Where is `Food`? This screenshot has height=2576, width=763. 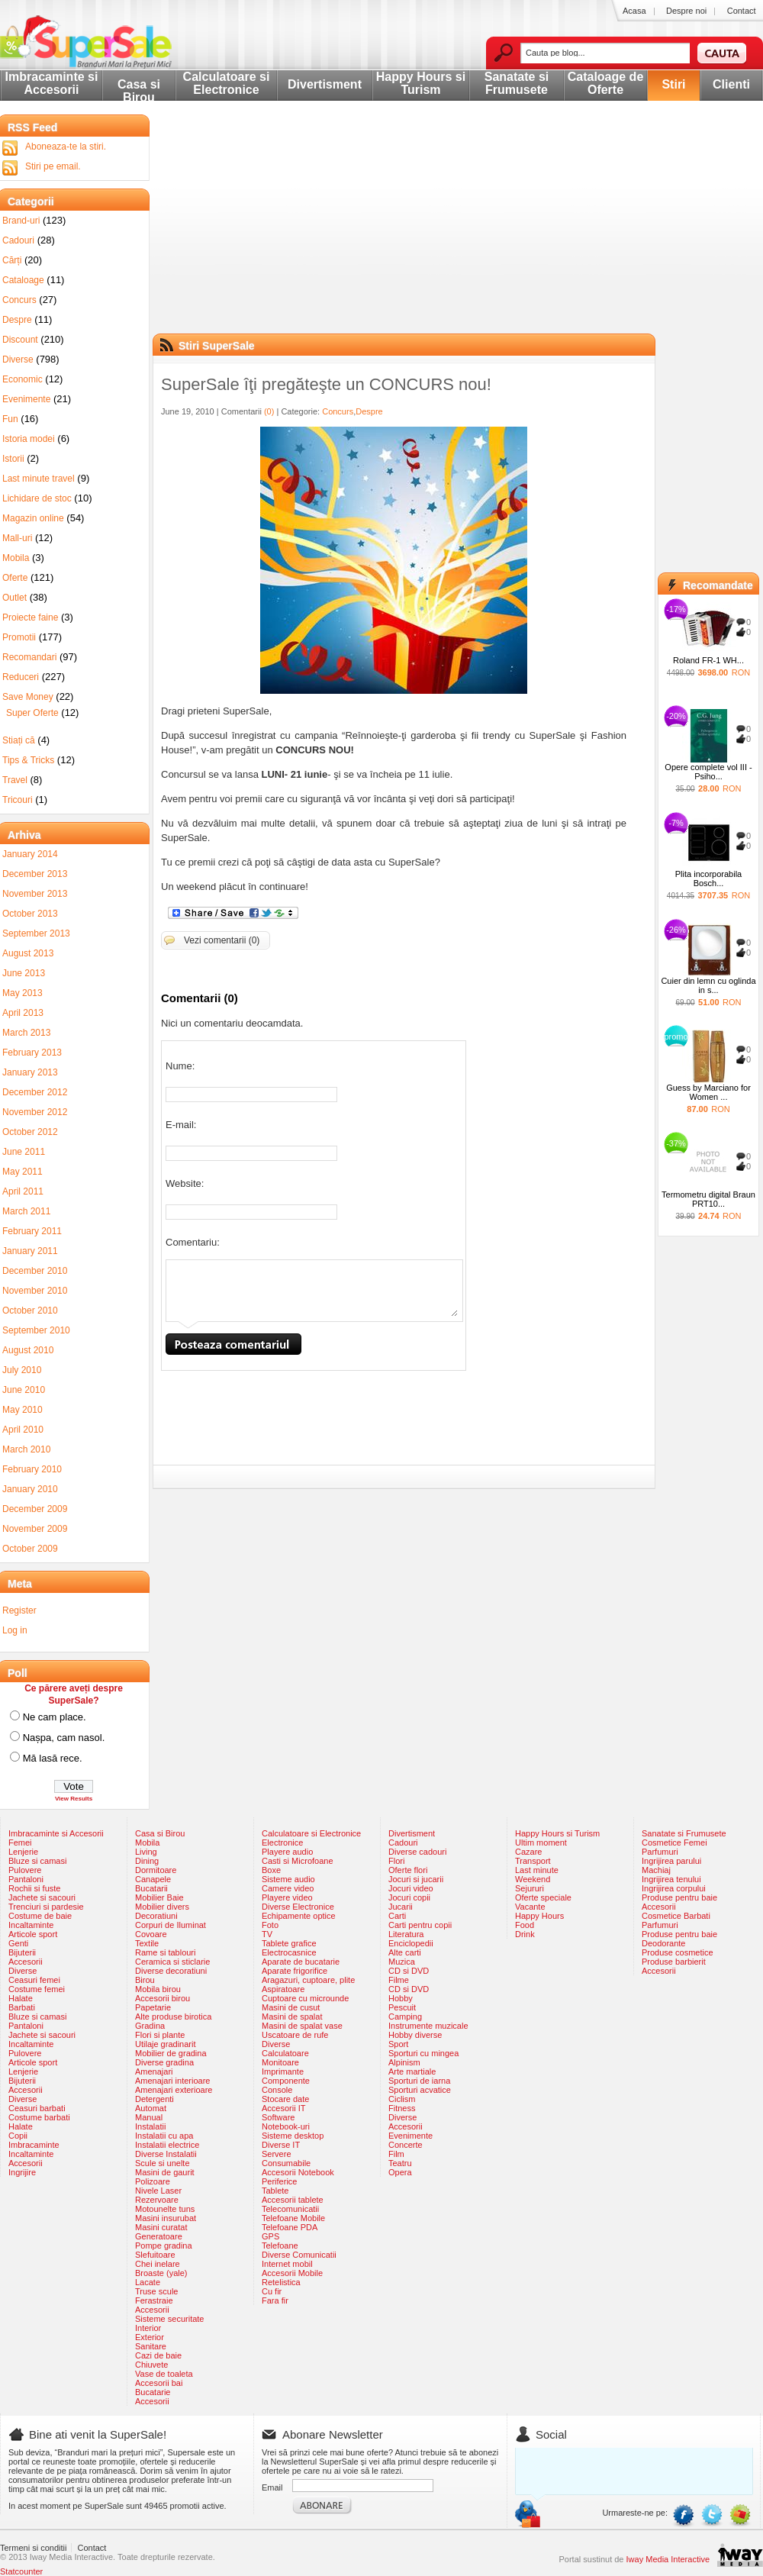
Food is located at coordinates (524, 1925).